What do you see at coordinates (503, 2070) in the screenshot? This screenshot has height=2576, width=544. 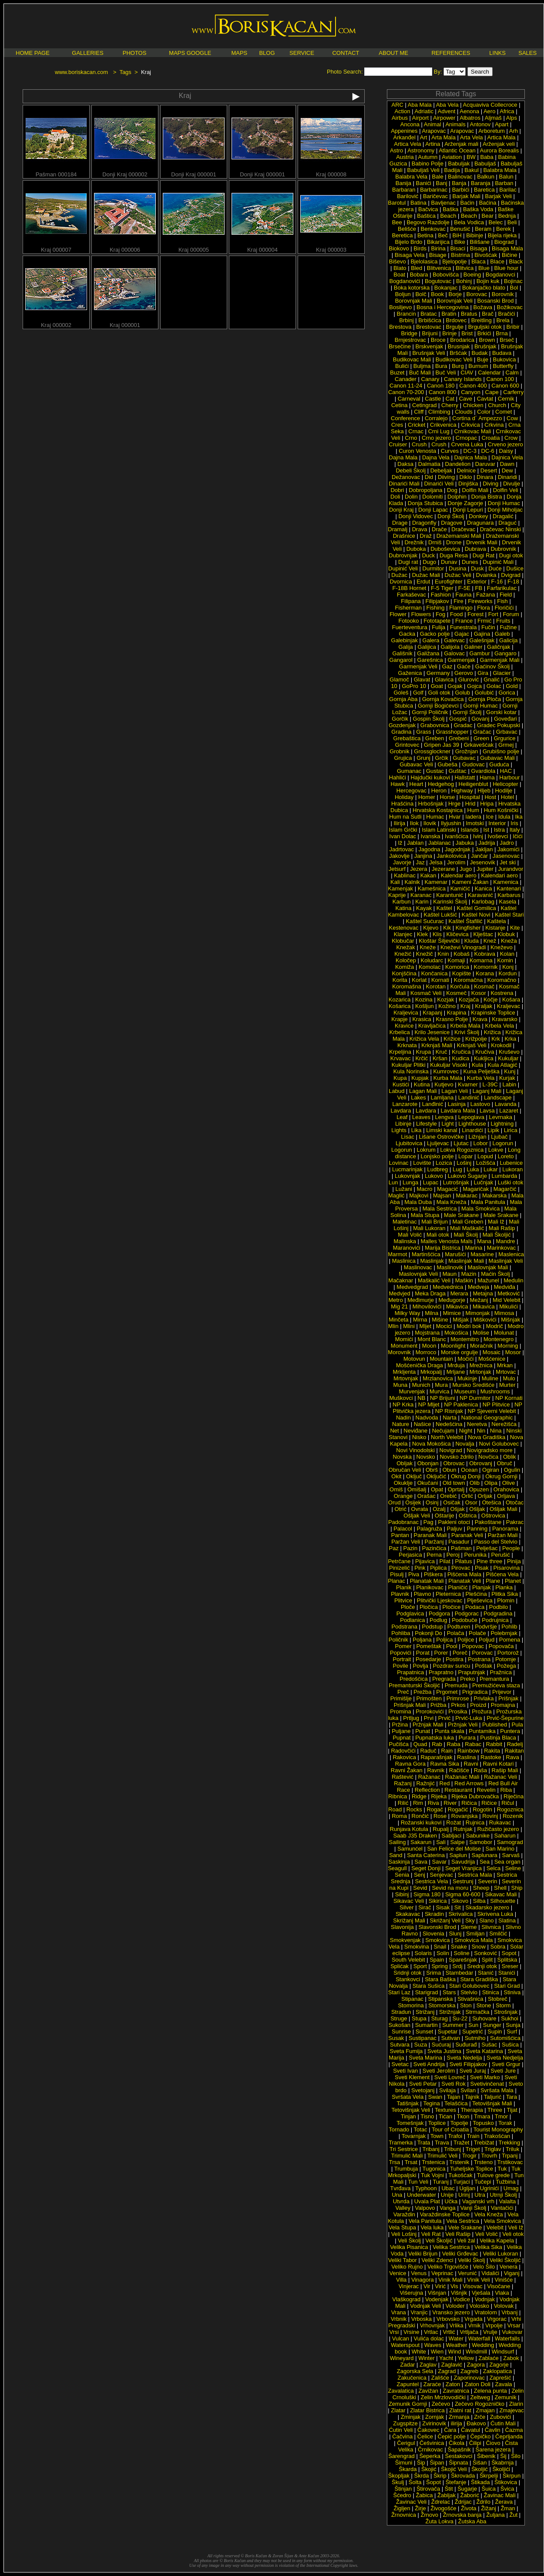 I see `Sveti Jure` at bounding box center [503, 2070].